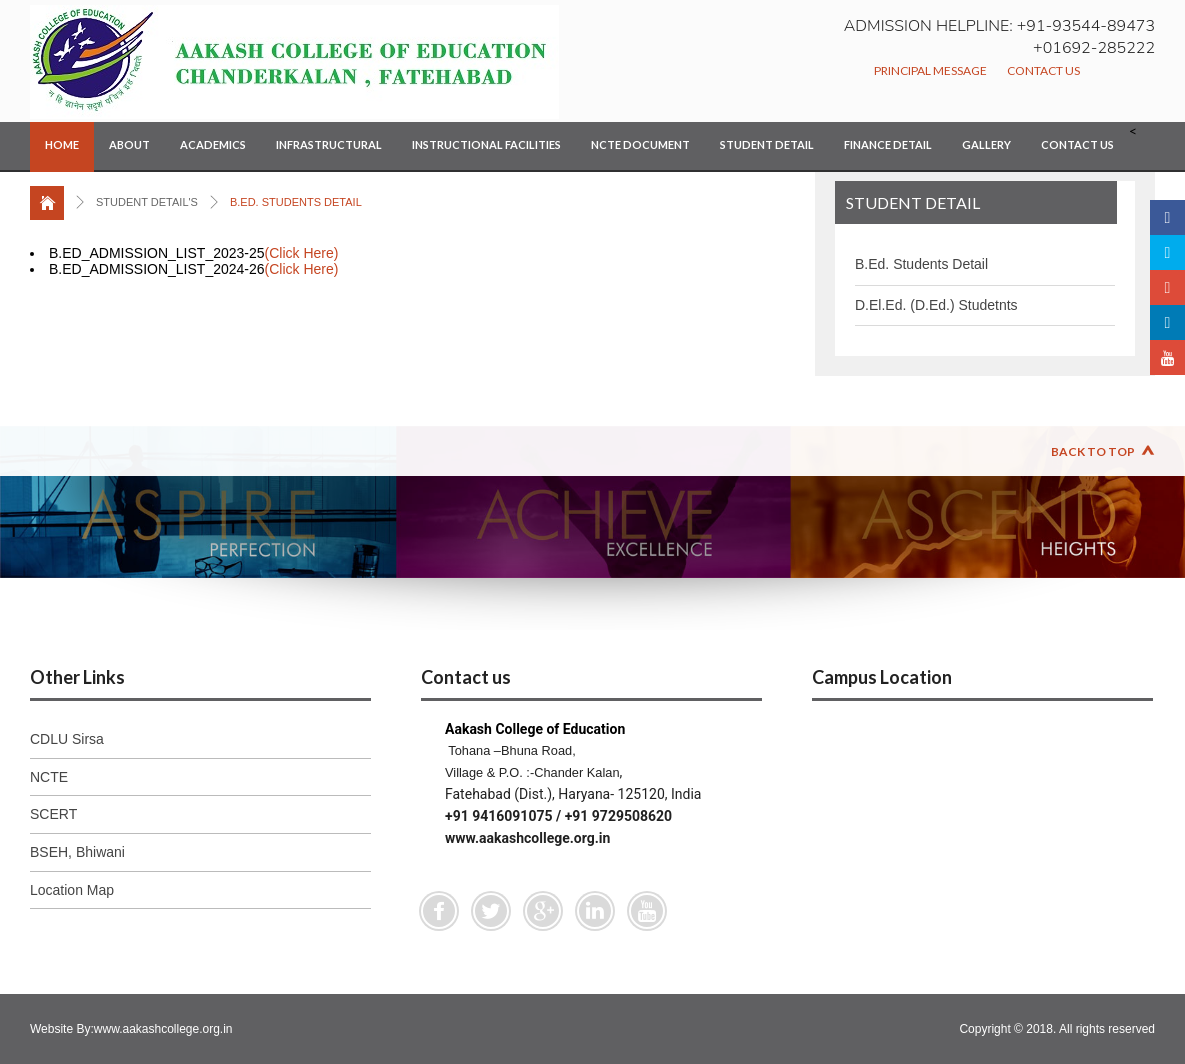 This screenshot has width=1185, height=1064. Describe the element at coordinates (329, 144) in the screenshot. I see `Infrastructural` at that location.